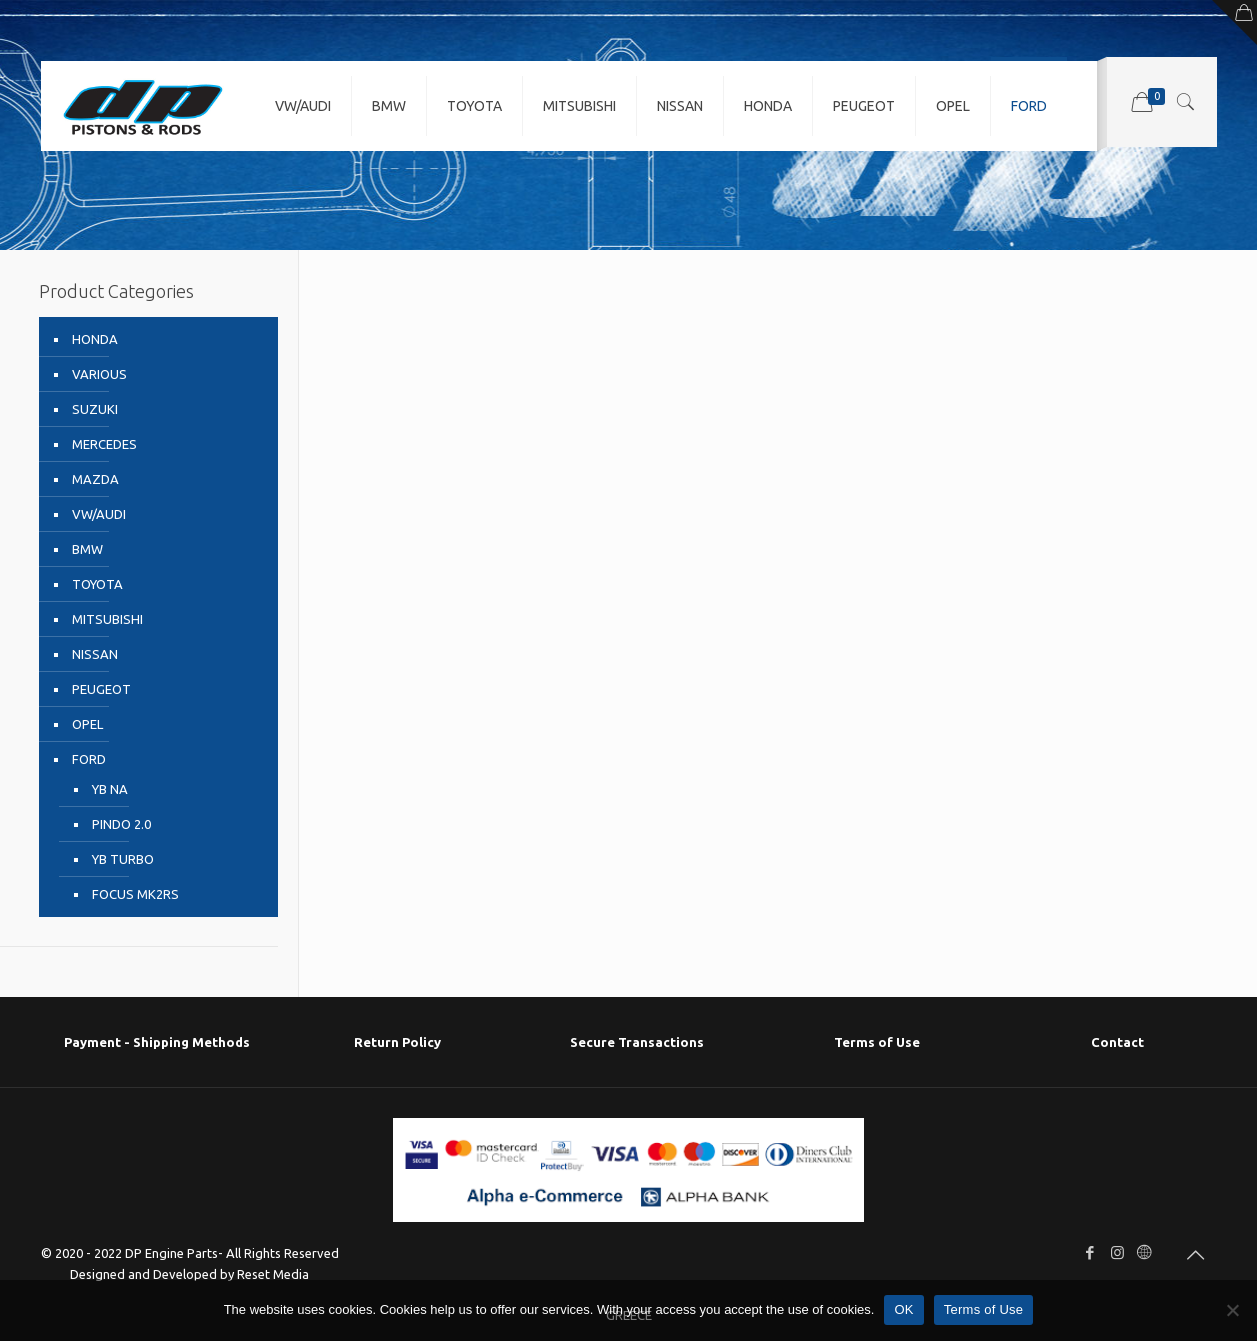 The image size is (1257, 1341). I want to click on SUZUKI, so click(95, 409).